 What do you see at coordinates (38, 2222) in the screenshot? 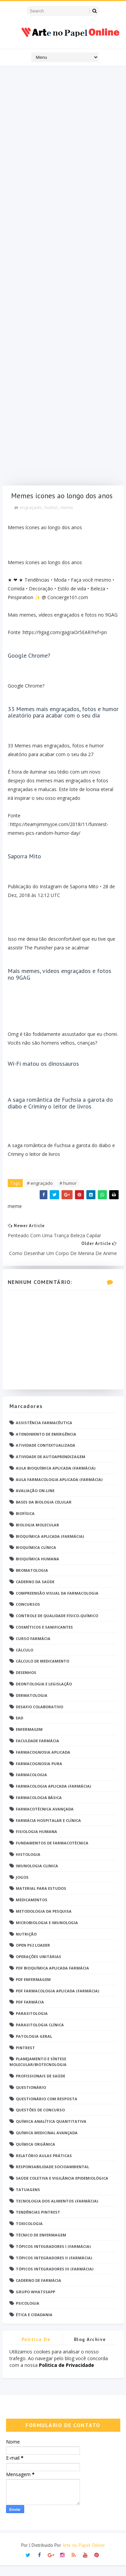
I see `Tendências pintrest` at bounding box center [38, 2222].